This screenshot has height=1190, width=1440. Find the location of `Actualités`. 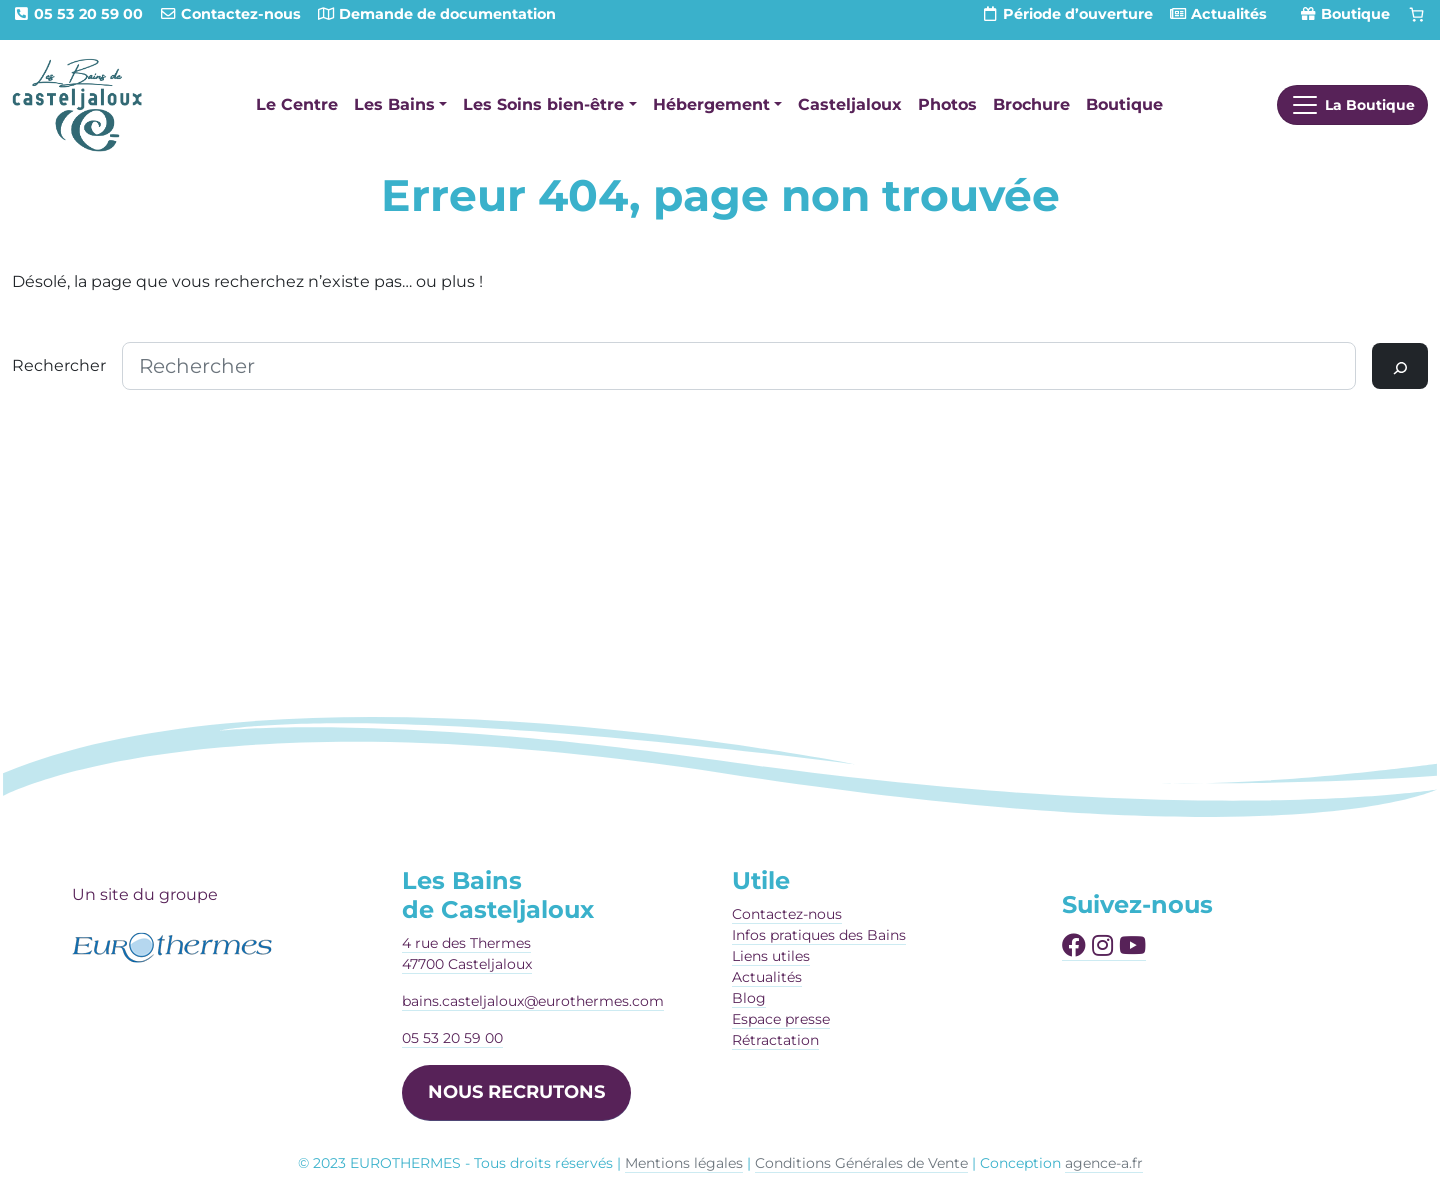

Actualités is located at coordinates (767, 977).